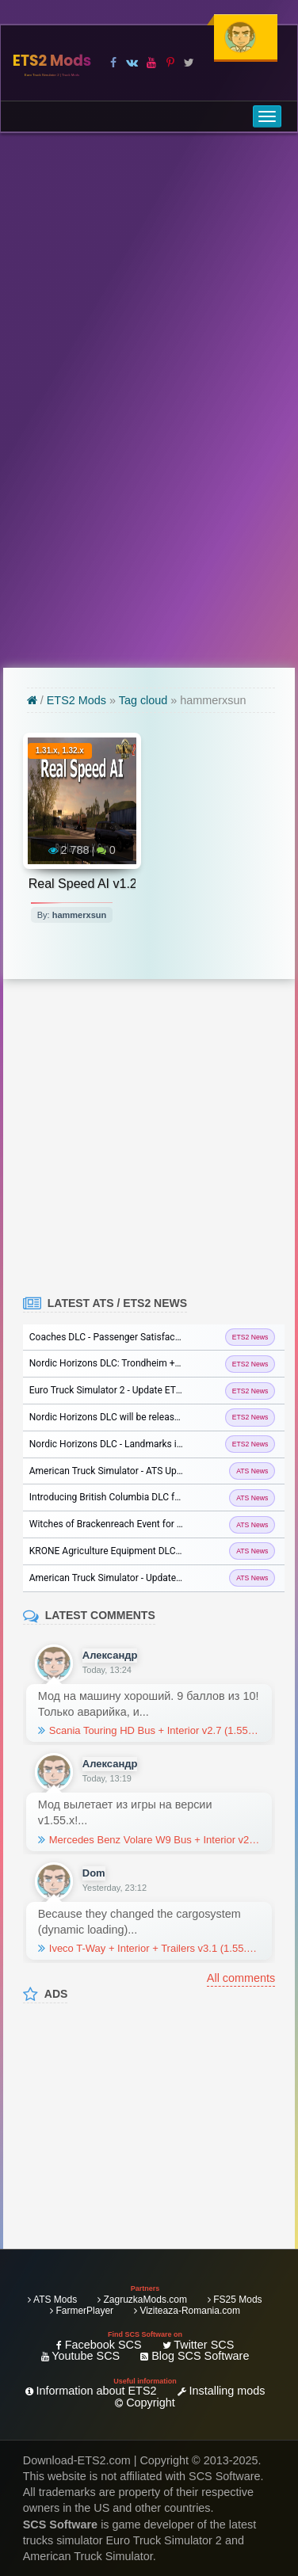 This screenshot has height=2576, width=298. Describe the element at coordinates (170, 62) in the screenshot. I see `[Visit our Pinterest page]` at that location.